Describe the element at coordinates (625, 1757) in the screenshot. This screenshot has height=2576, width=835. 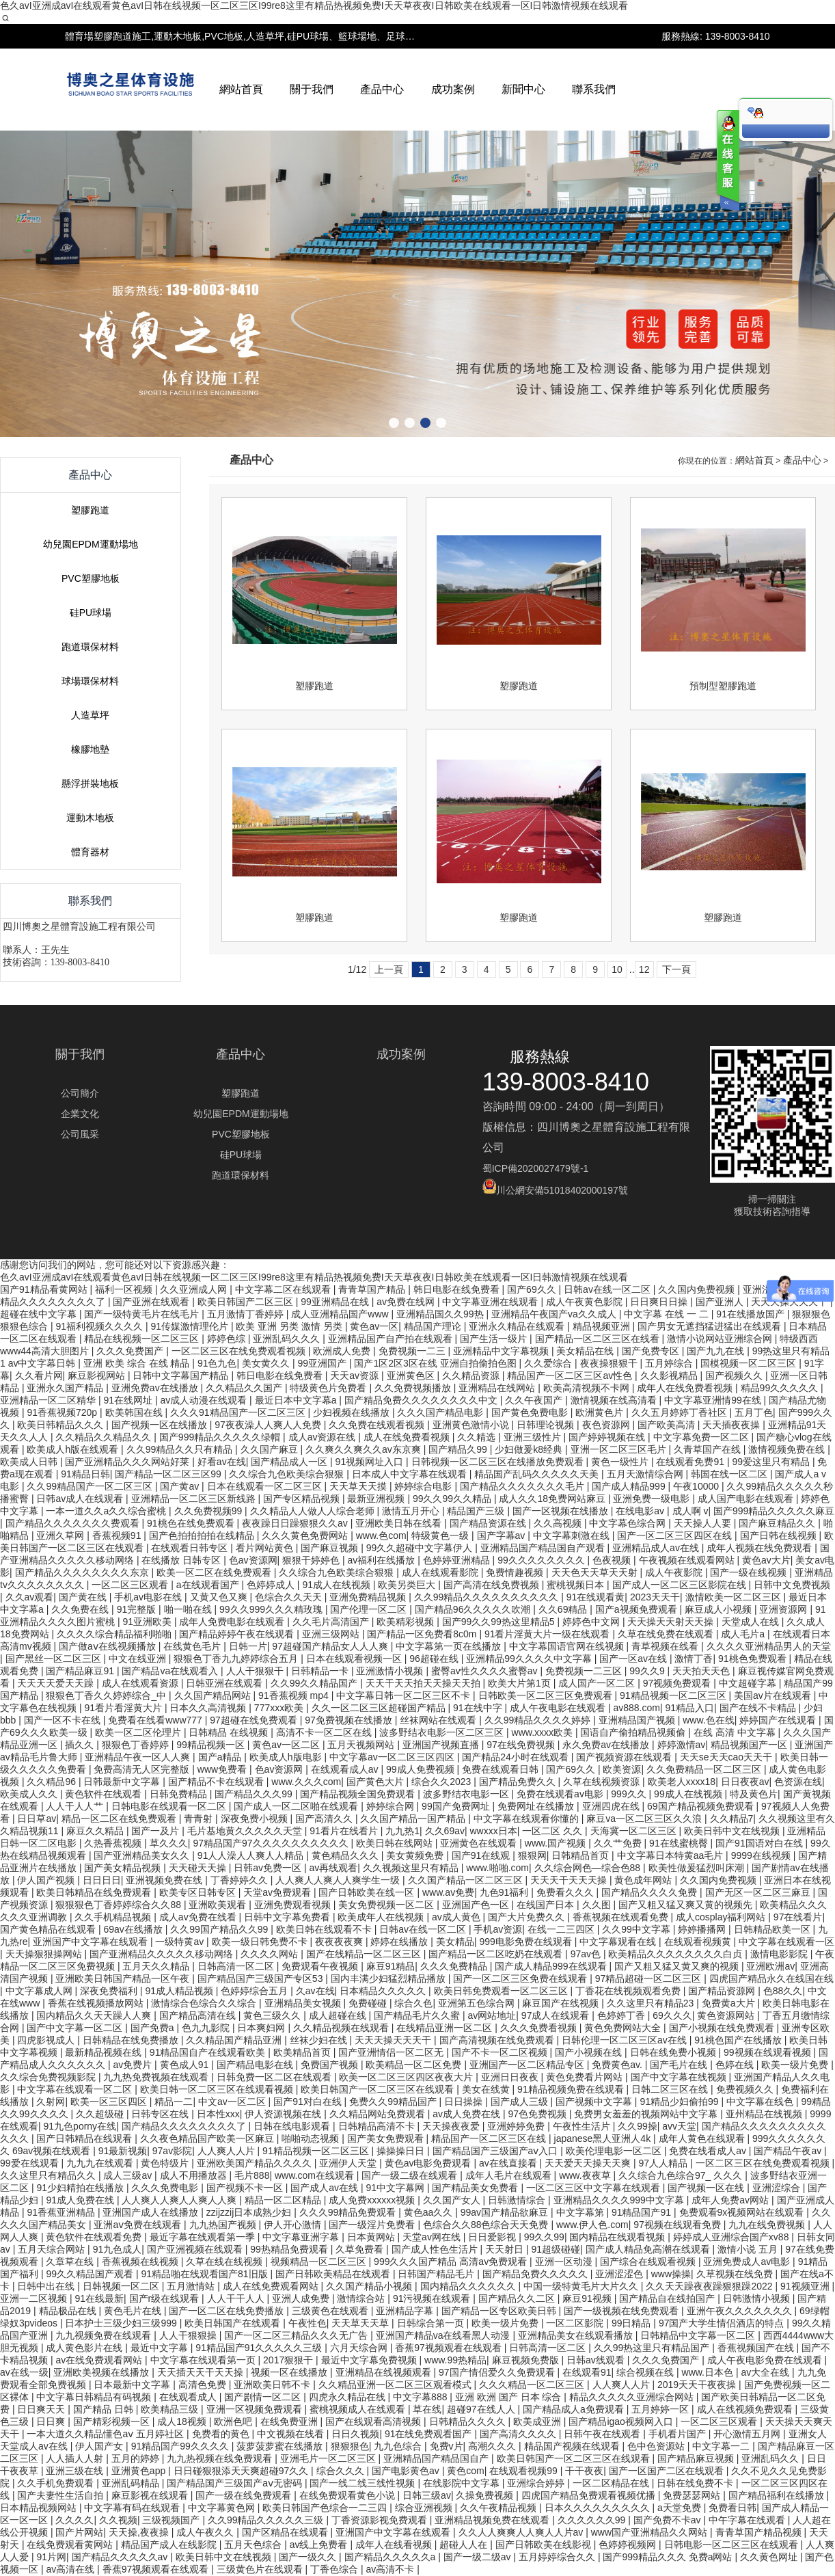
I see `国产视频资源在线观看` at that location.